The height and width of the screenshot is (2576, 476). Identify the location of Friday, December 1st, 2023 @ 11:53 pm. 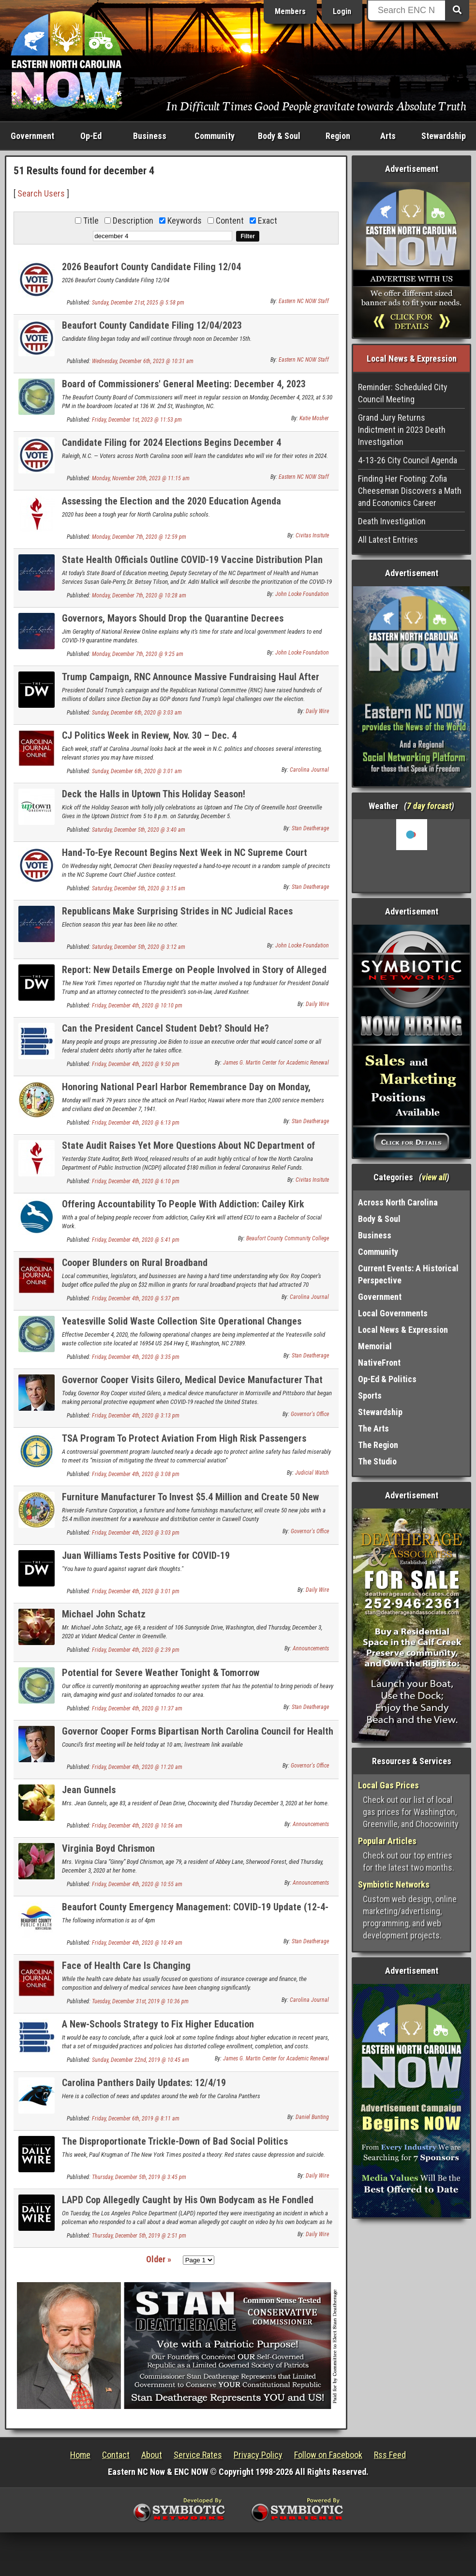
(137, 419).